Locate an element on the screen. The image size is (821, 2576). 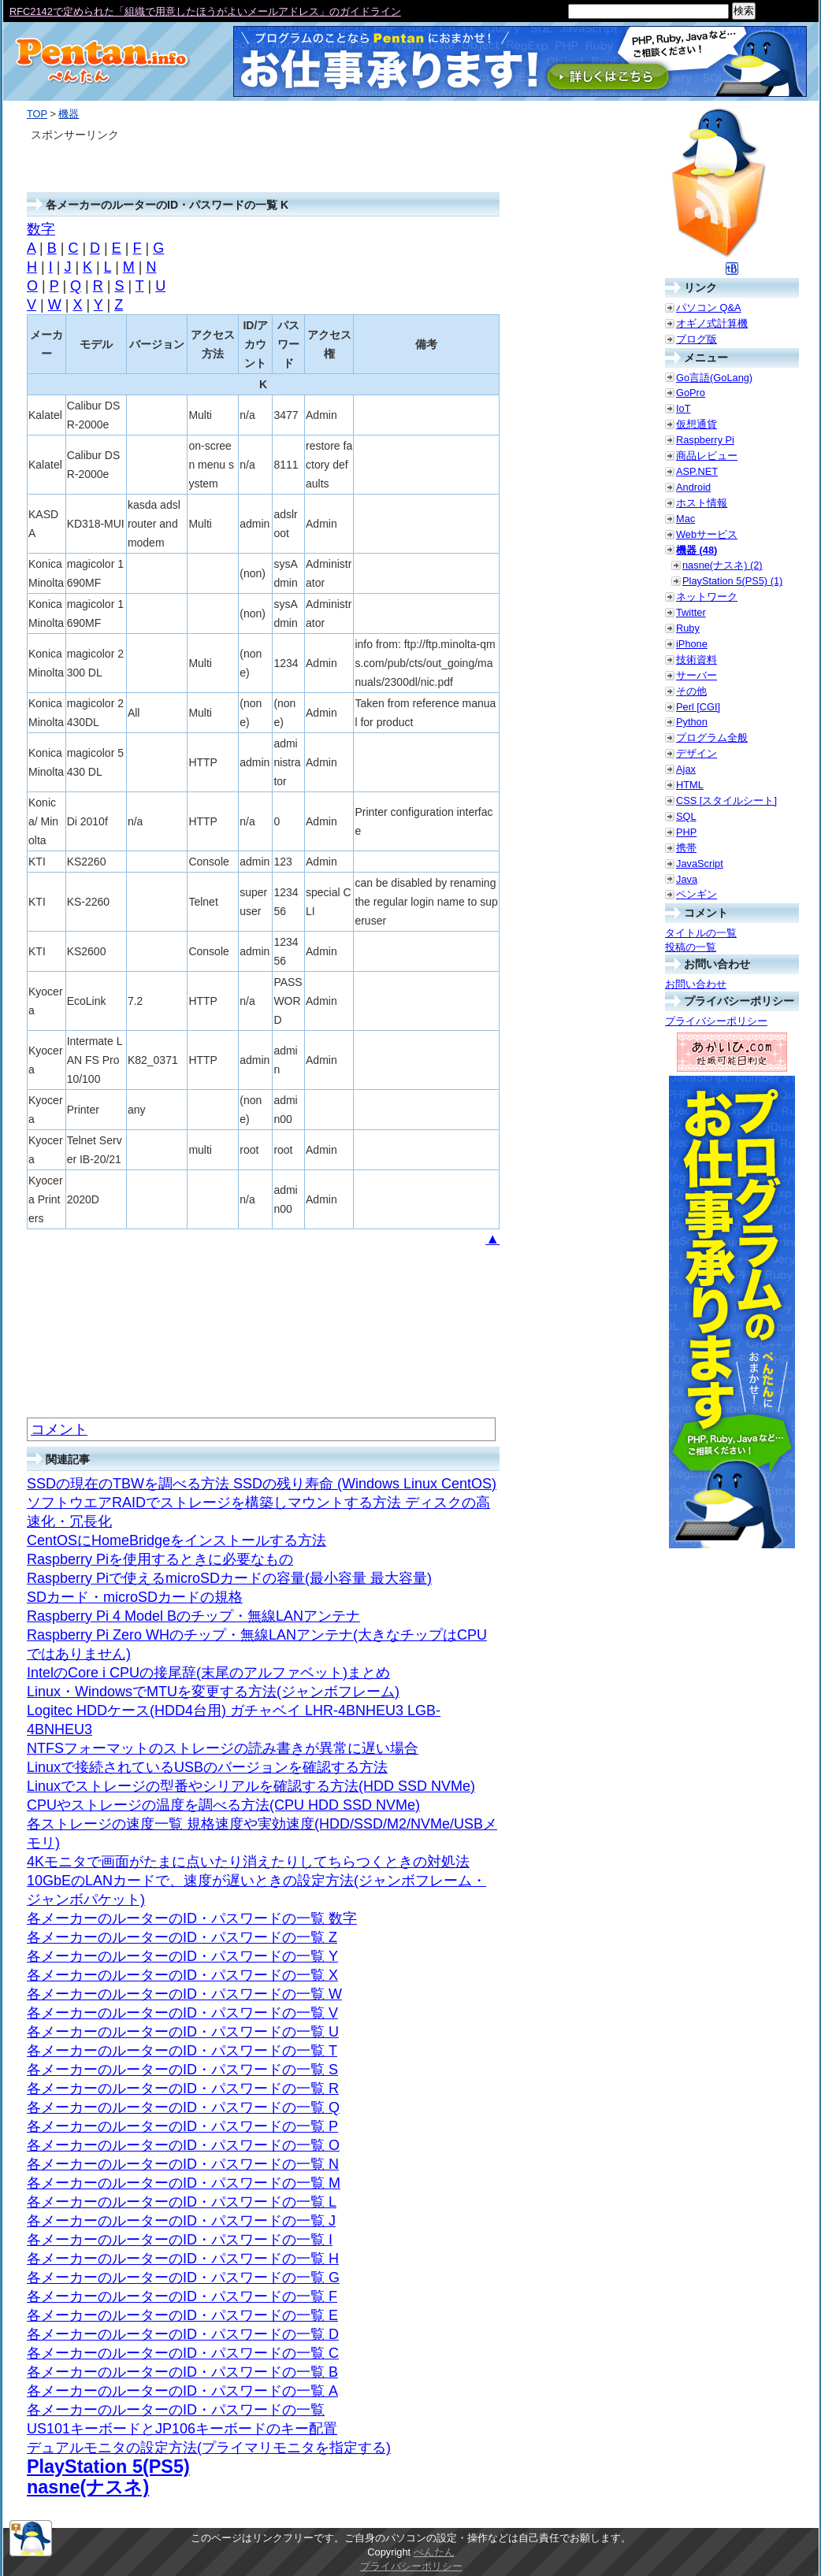
NTFSフォーマットのストレージの読み書きが異常に遅い場合 is located at coordinates (222, 1748).